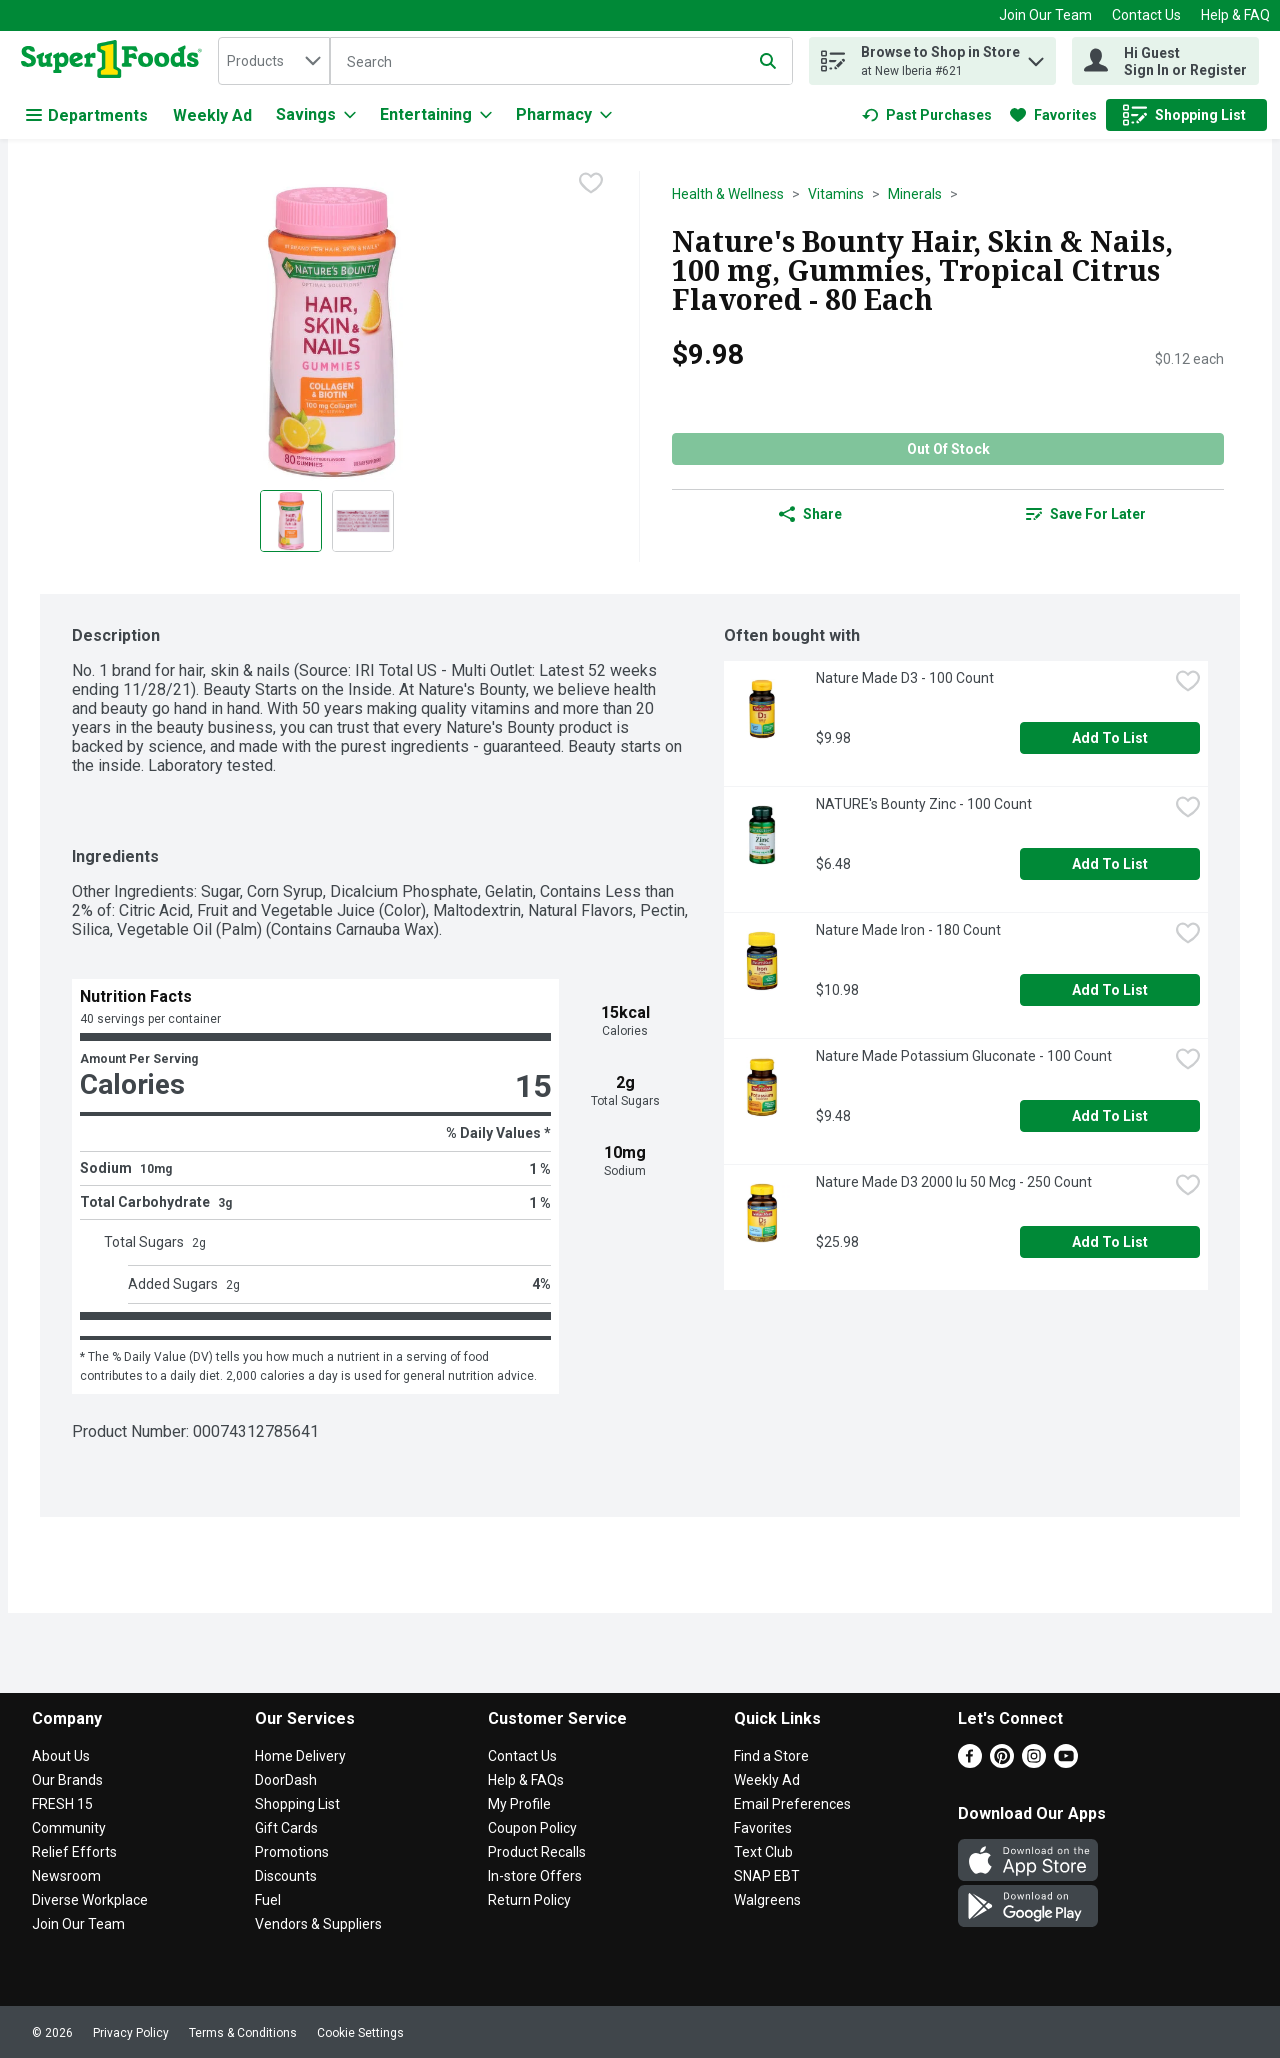 The height and width of the screenshot is (2058, 1280). I want to click on Help & FAQ, so click(1235, 15).